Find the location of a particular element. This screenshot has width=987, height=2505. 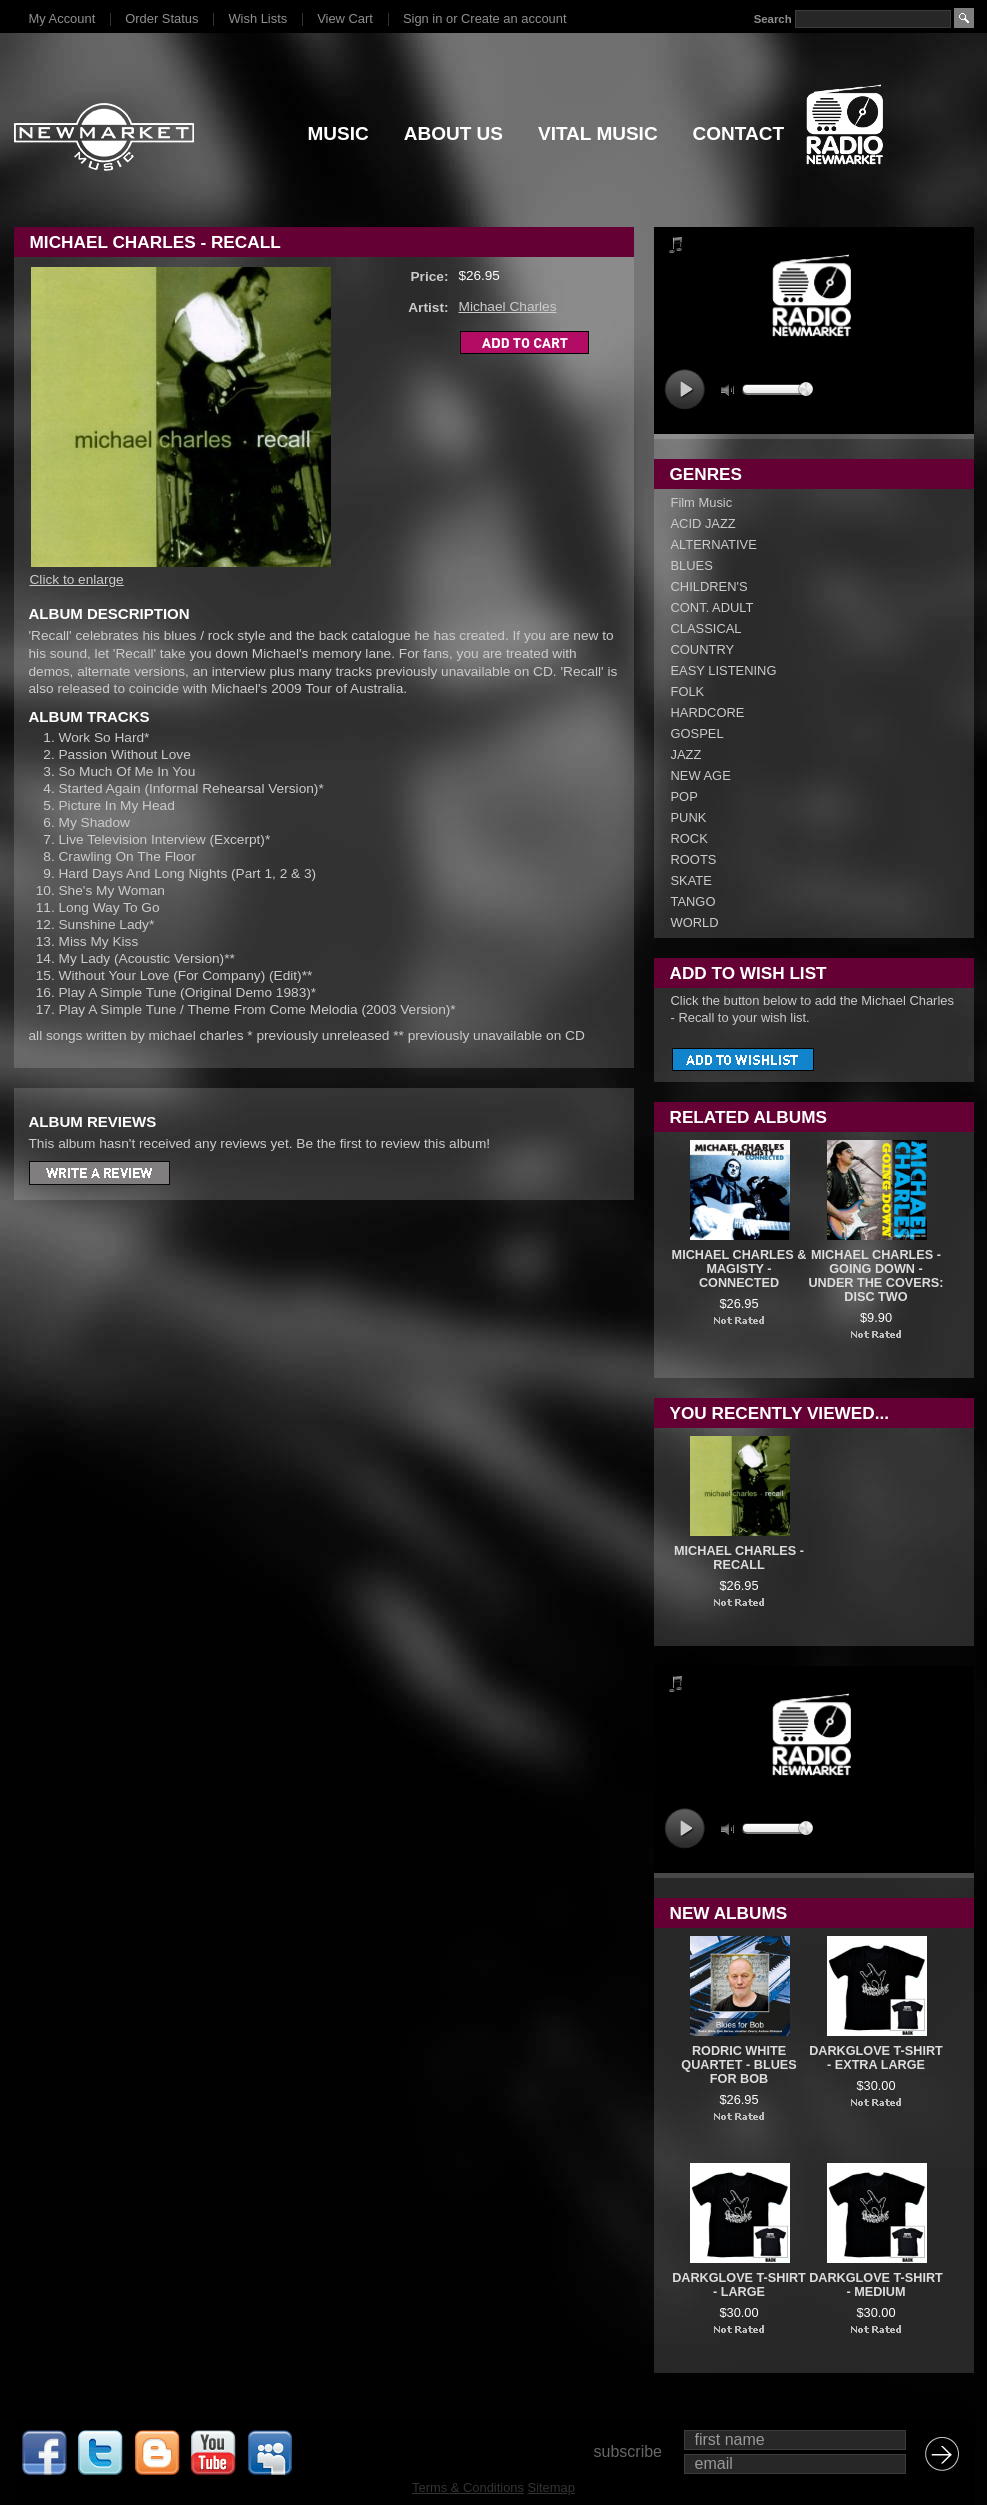

Search is located at coordinates (772, 19).